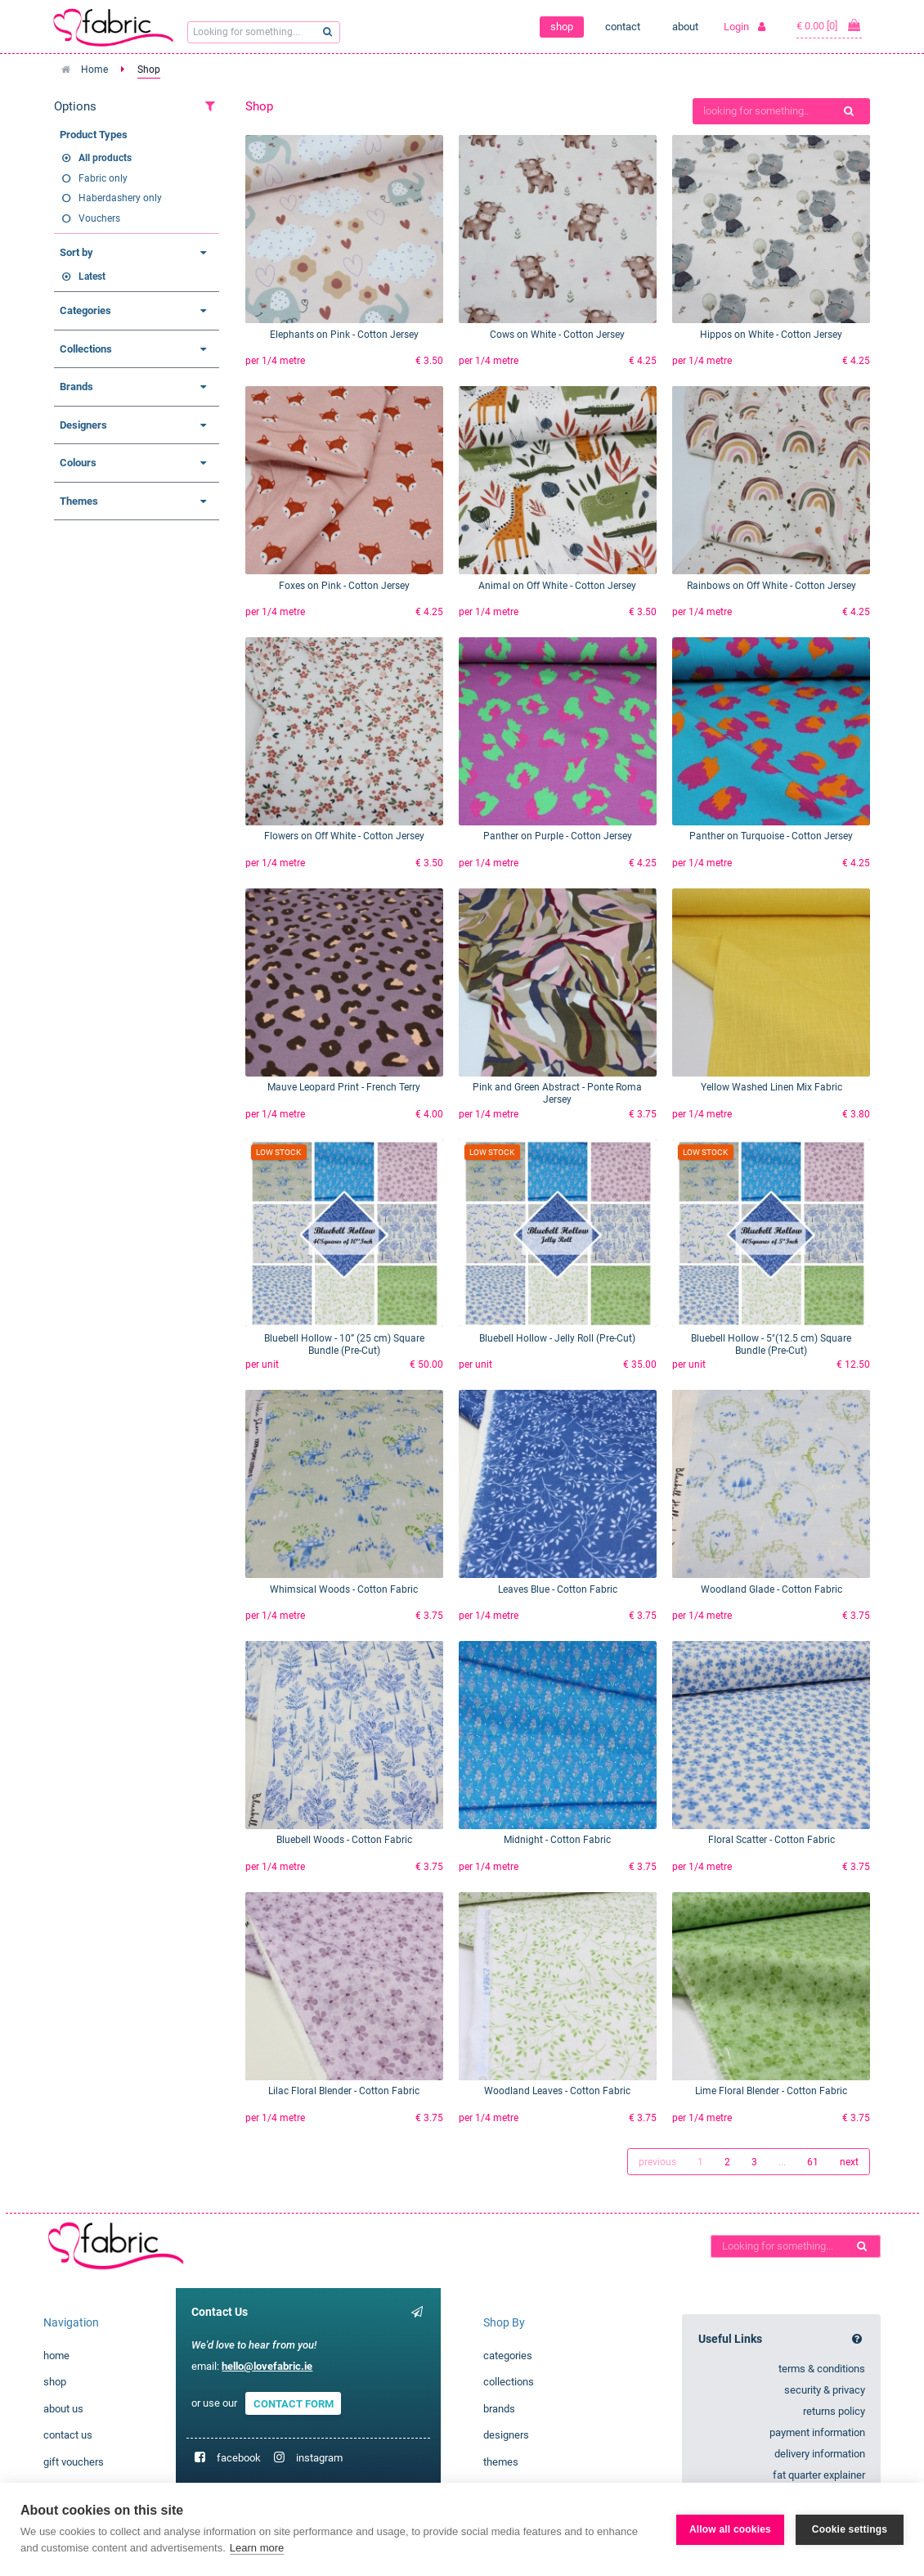 Image resolution: width=924 pixels, height=2576 pixels. I want to click on Leaves Blue - Cotton Fabric, so click(557, 1589).